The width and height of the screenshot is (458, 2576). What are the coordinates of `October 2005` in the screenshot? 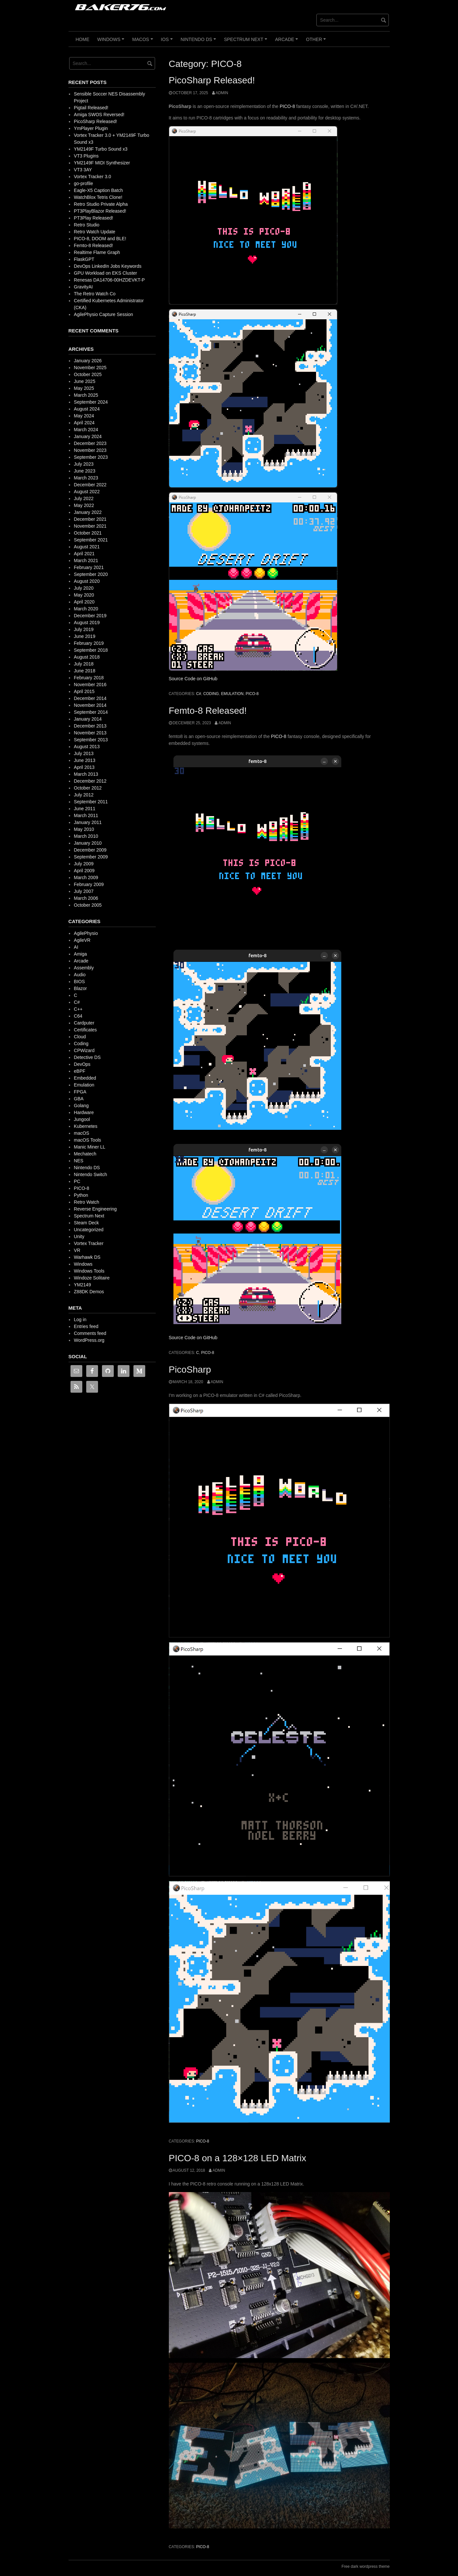 It's located at (88, 905).